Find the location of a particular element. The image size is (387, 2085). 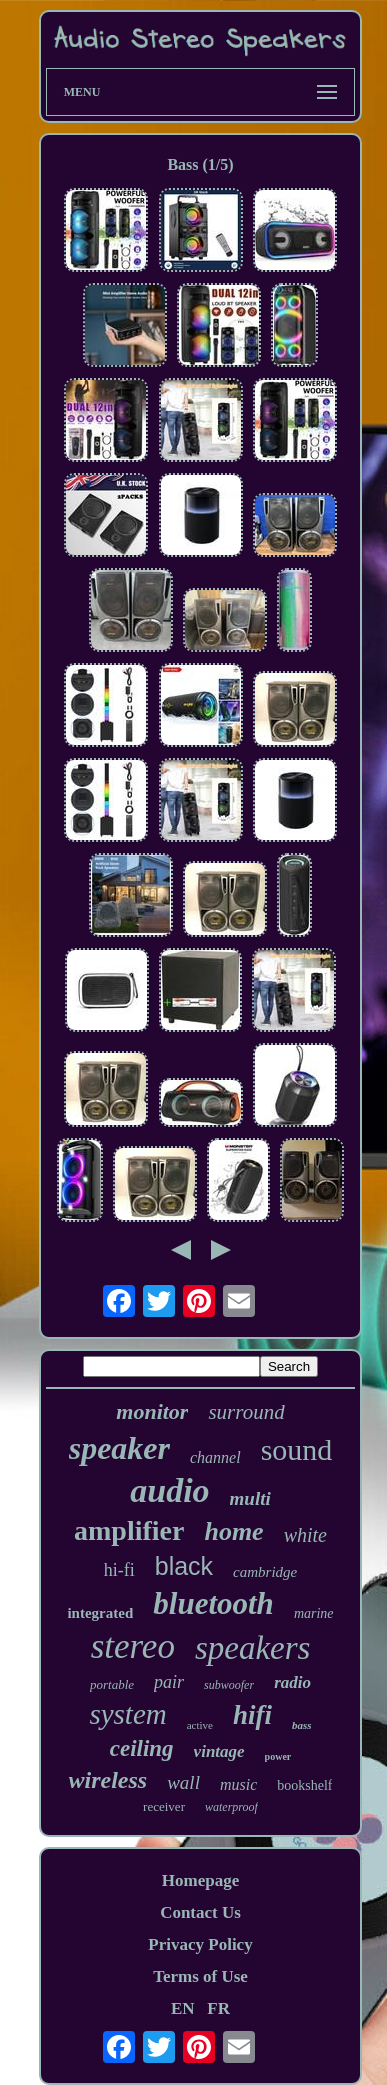

bluetooth is located at coordinates (213, 1603).